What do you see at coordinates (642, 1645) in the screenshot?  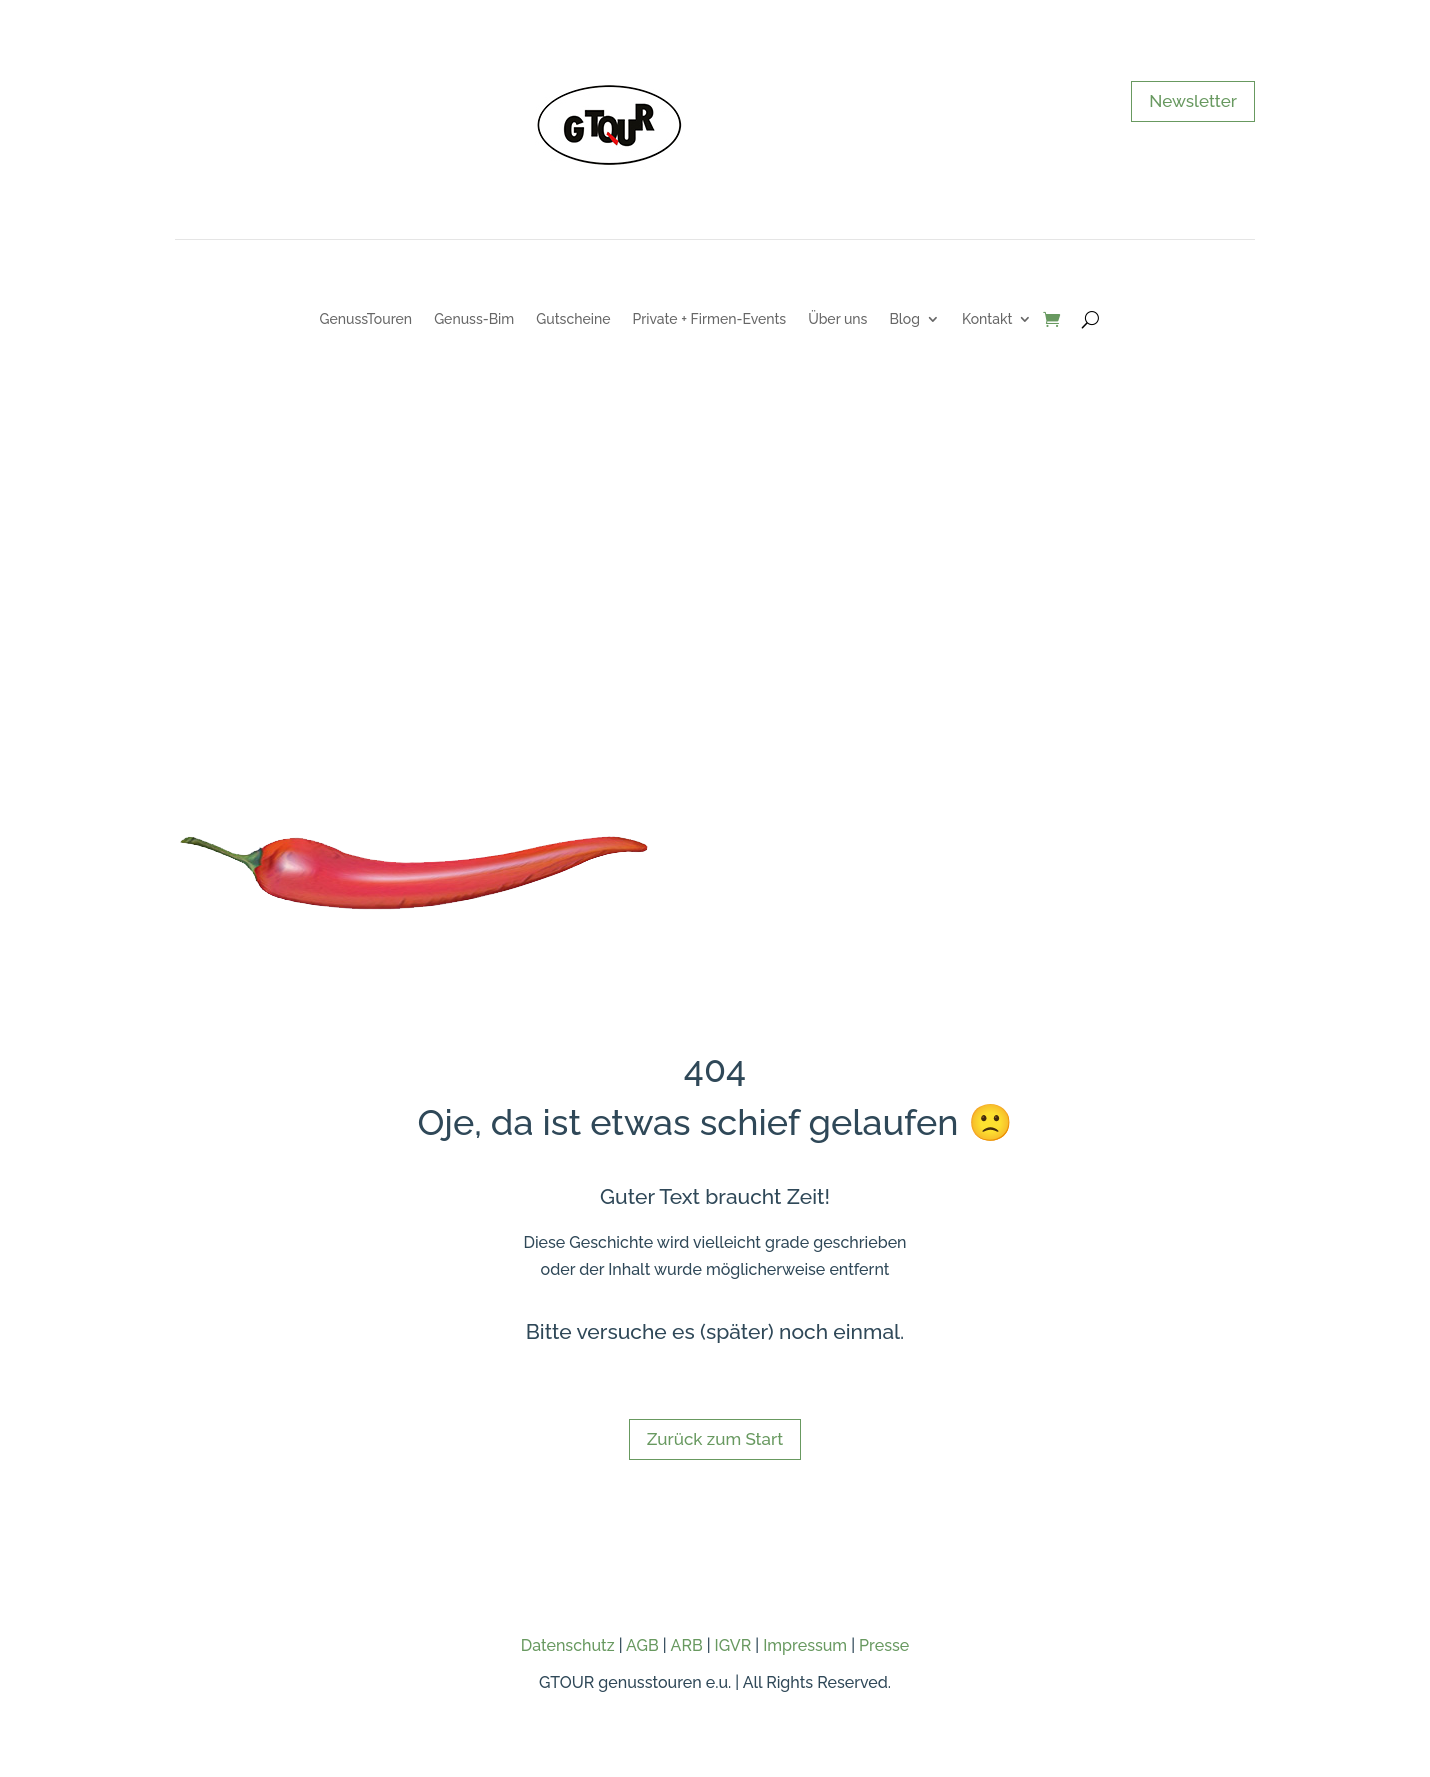 I see `AGB` at bounding box center [642, 1645].